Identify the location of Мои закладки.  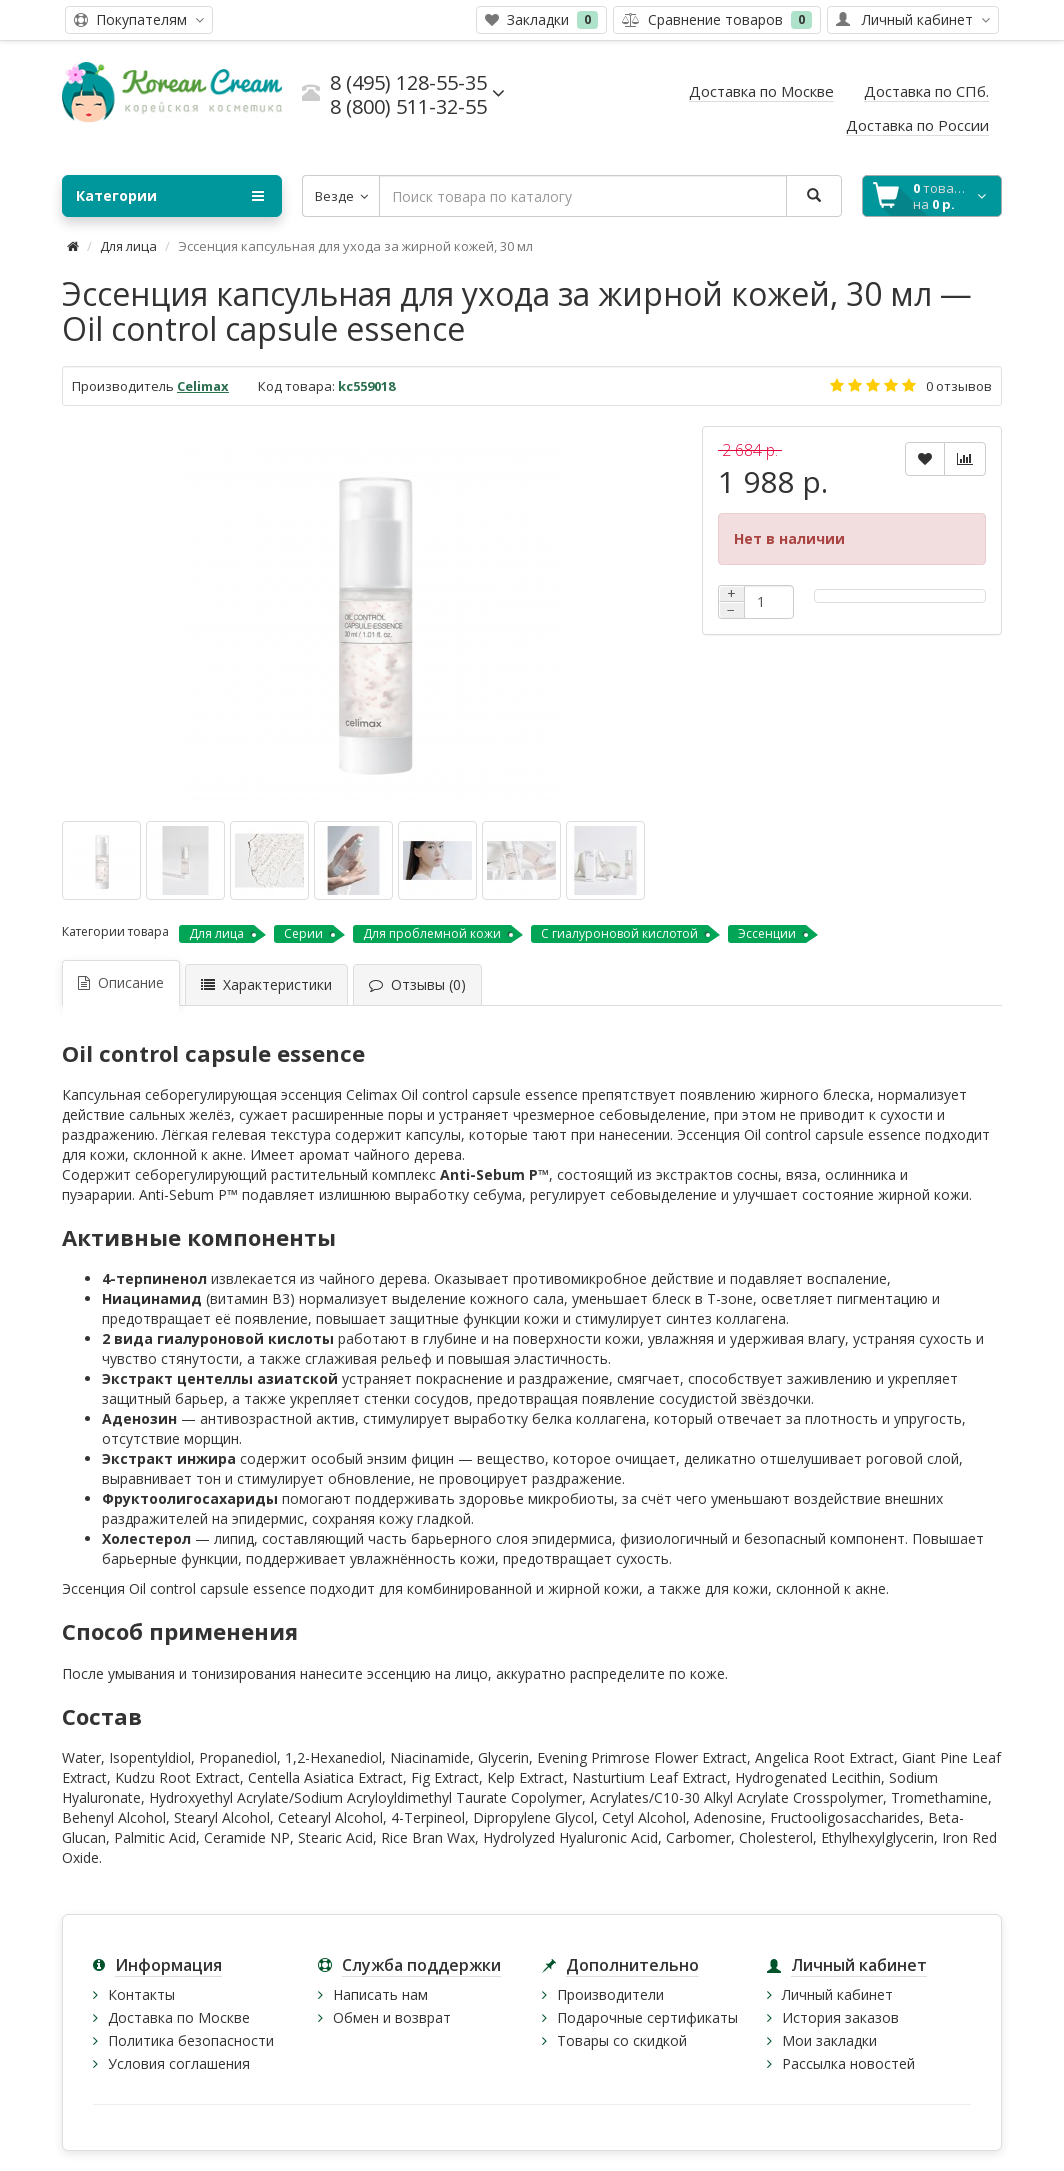
(829, 2040).